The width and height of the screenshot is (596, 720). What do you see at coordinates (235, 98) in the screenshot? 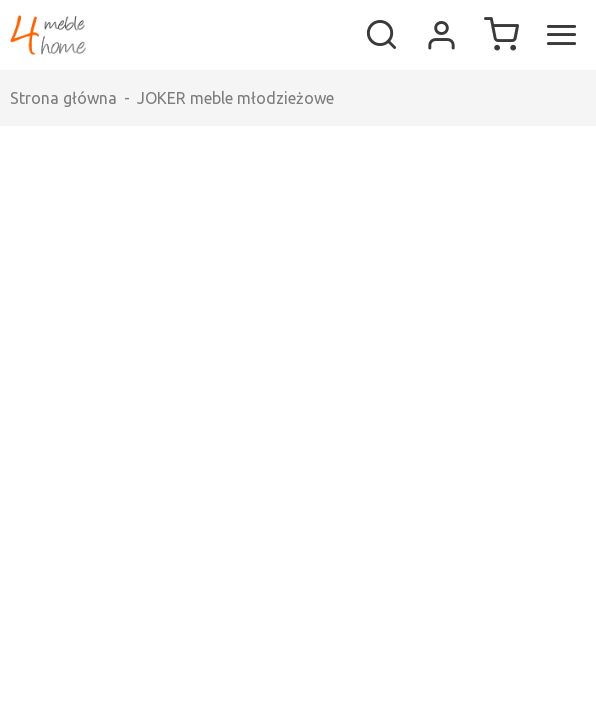
I see `JOKER meble młodzieżowe` at bounding box center [235, 98].